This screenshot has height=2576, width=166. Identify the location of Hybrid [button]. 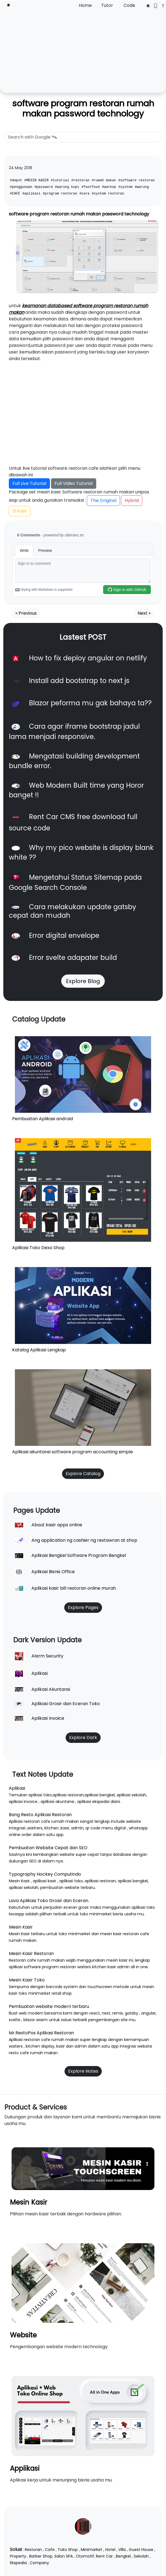
(132, 500).